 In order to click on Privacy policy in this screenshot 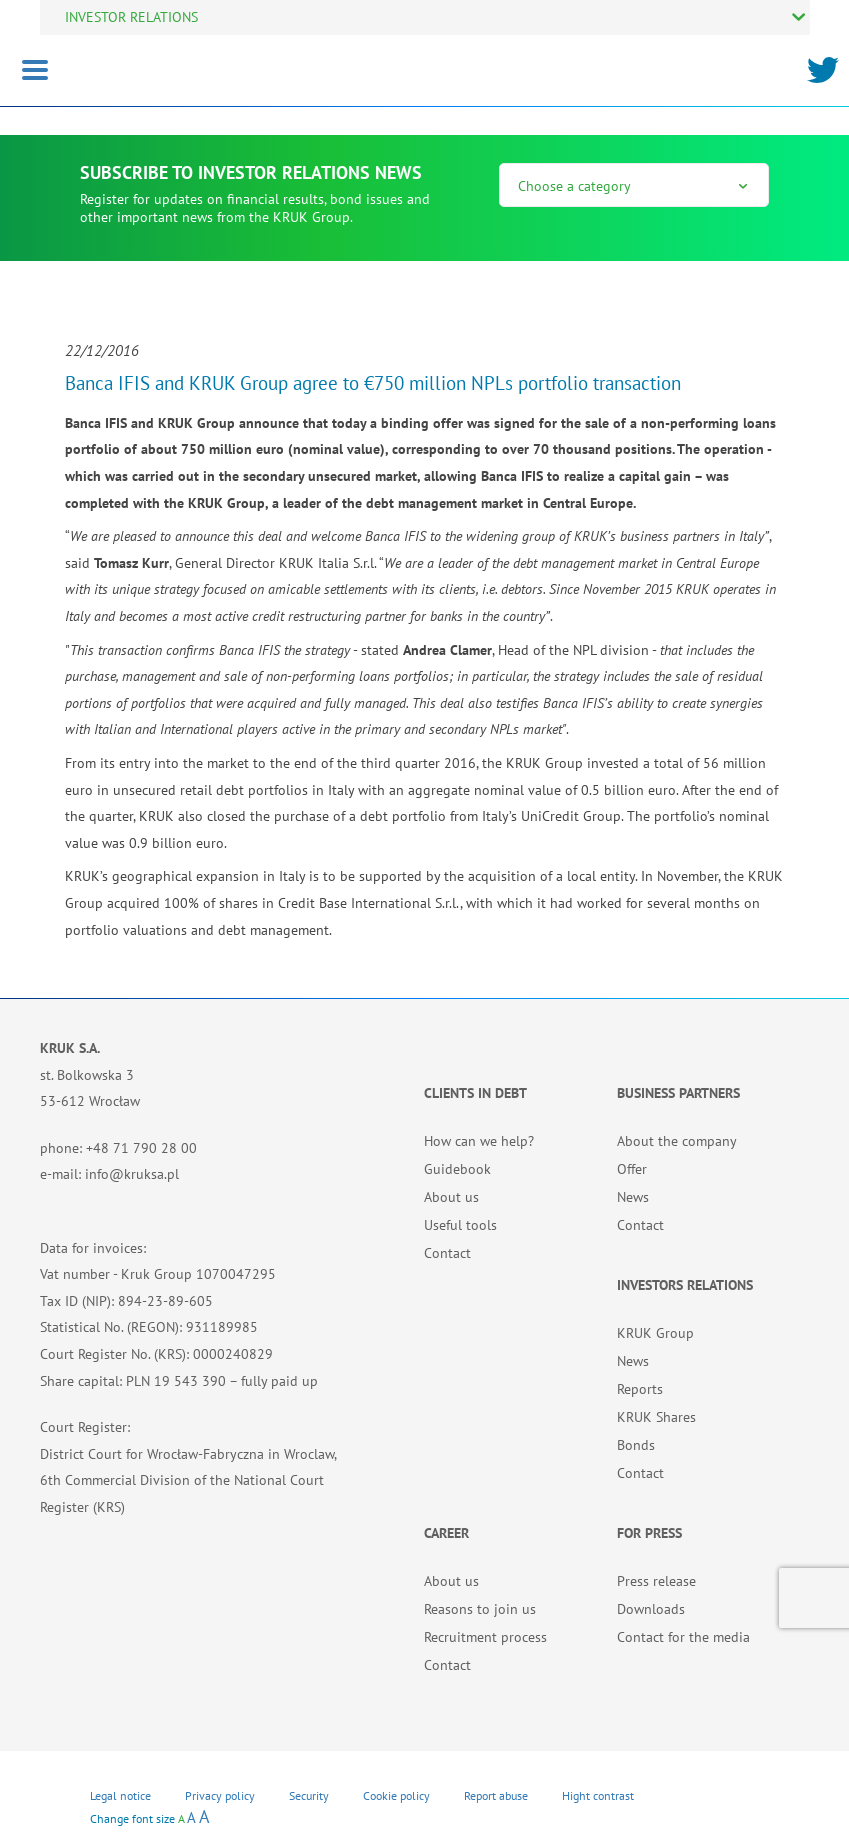, I will do `click(220, 1795)`.